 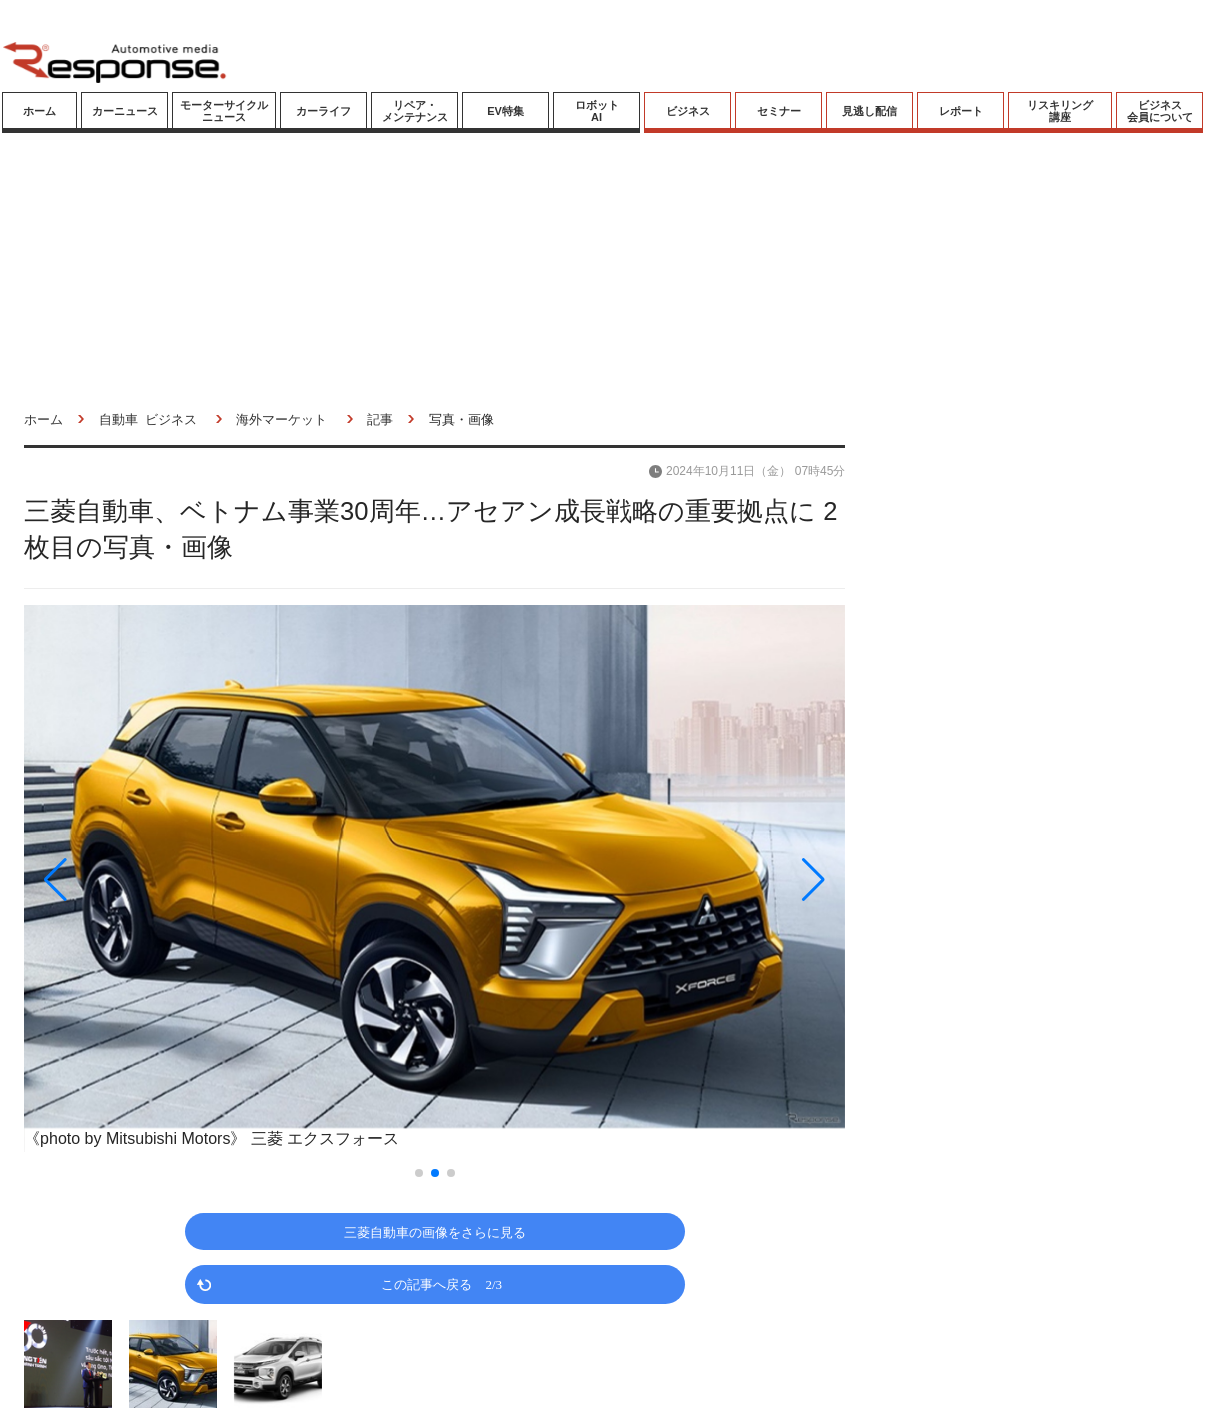 I want to click on [button], so click(x=147, y=879).